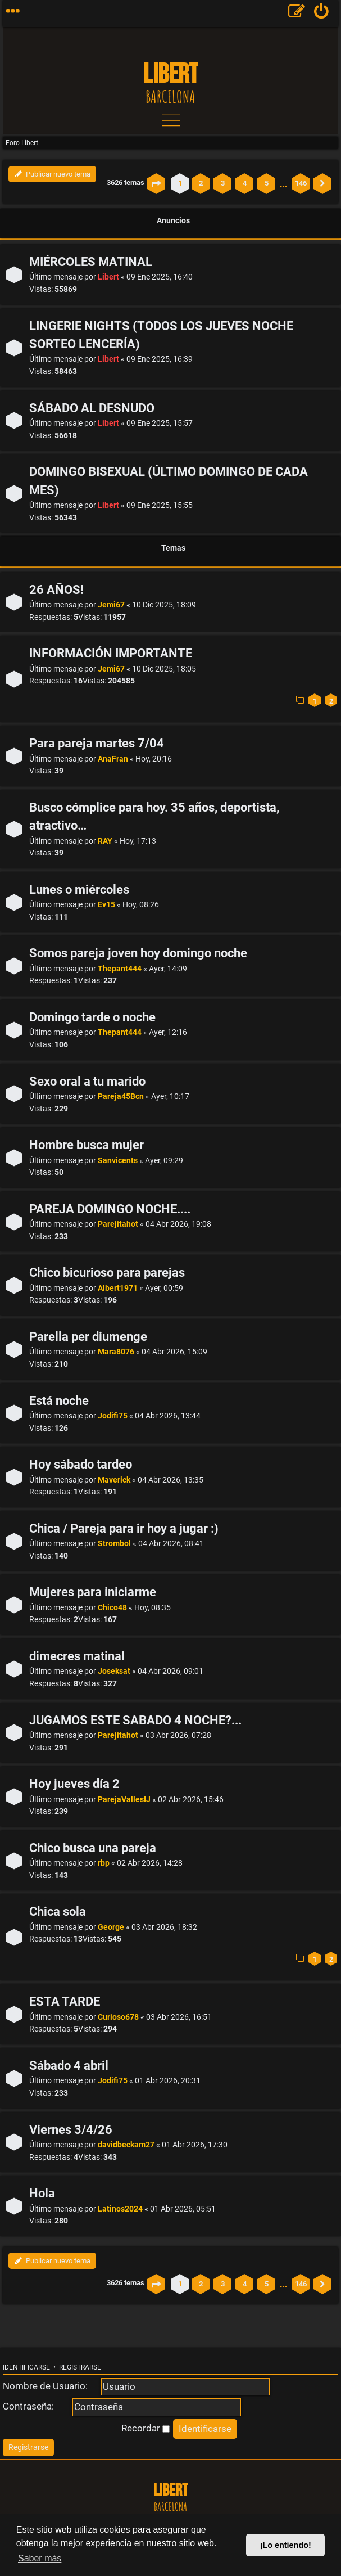 Image resolution: width=341 pixels, height=2576 pixels. I want to click on Somos pareja joven hoy domingo noche, so click(138, 953).